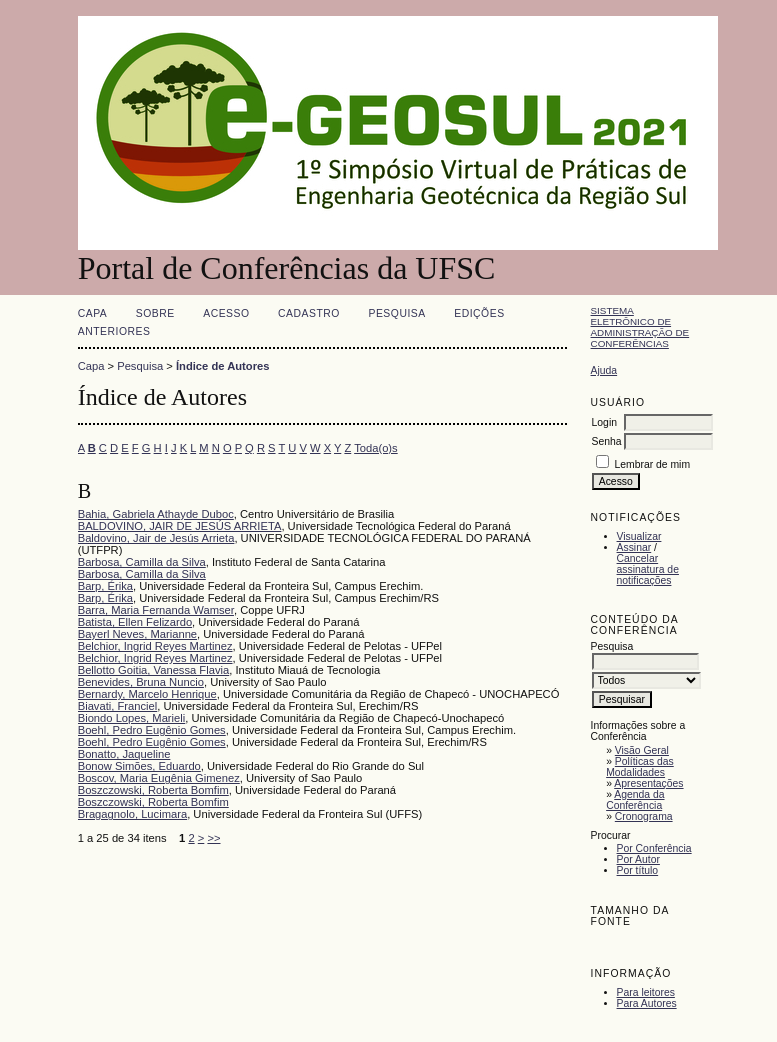 This screenshot has height=1042, width=777. What do you see at coordinates (155, 313) in the screenshot?
I see `Sobre` at bounding box center [155, 313].